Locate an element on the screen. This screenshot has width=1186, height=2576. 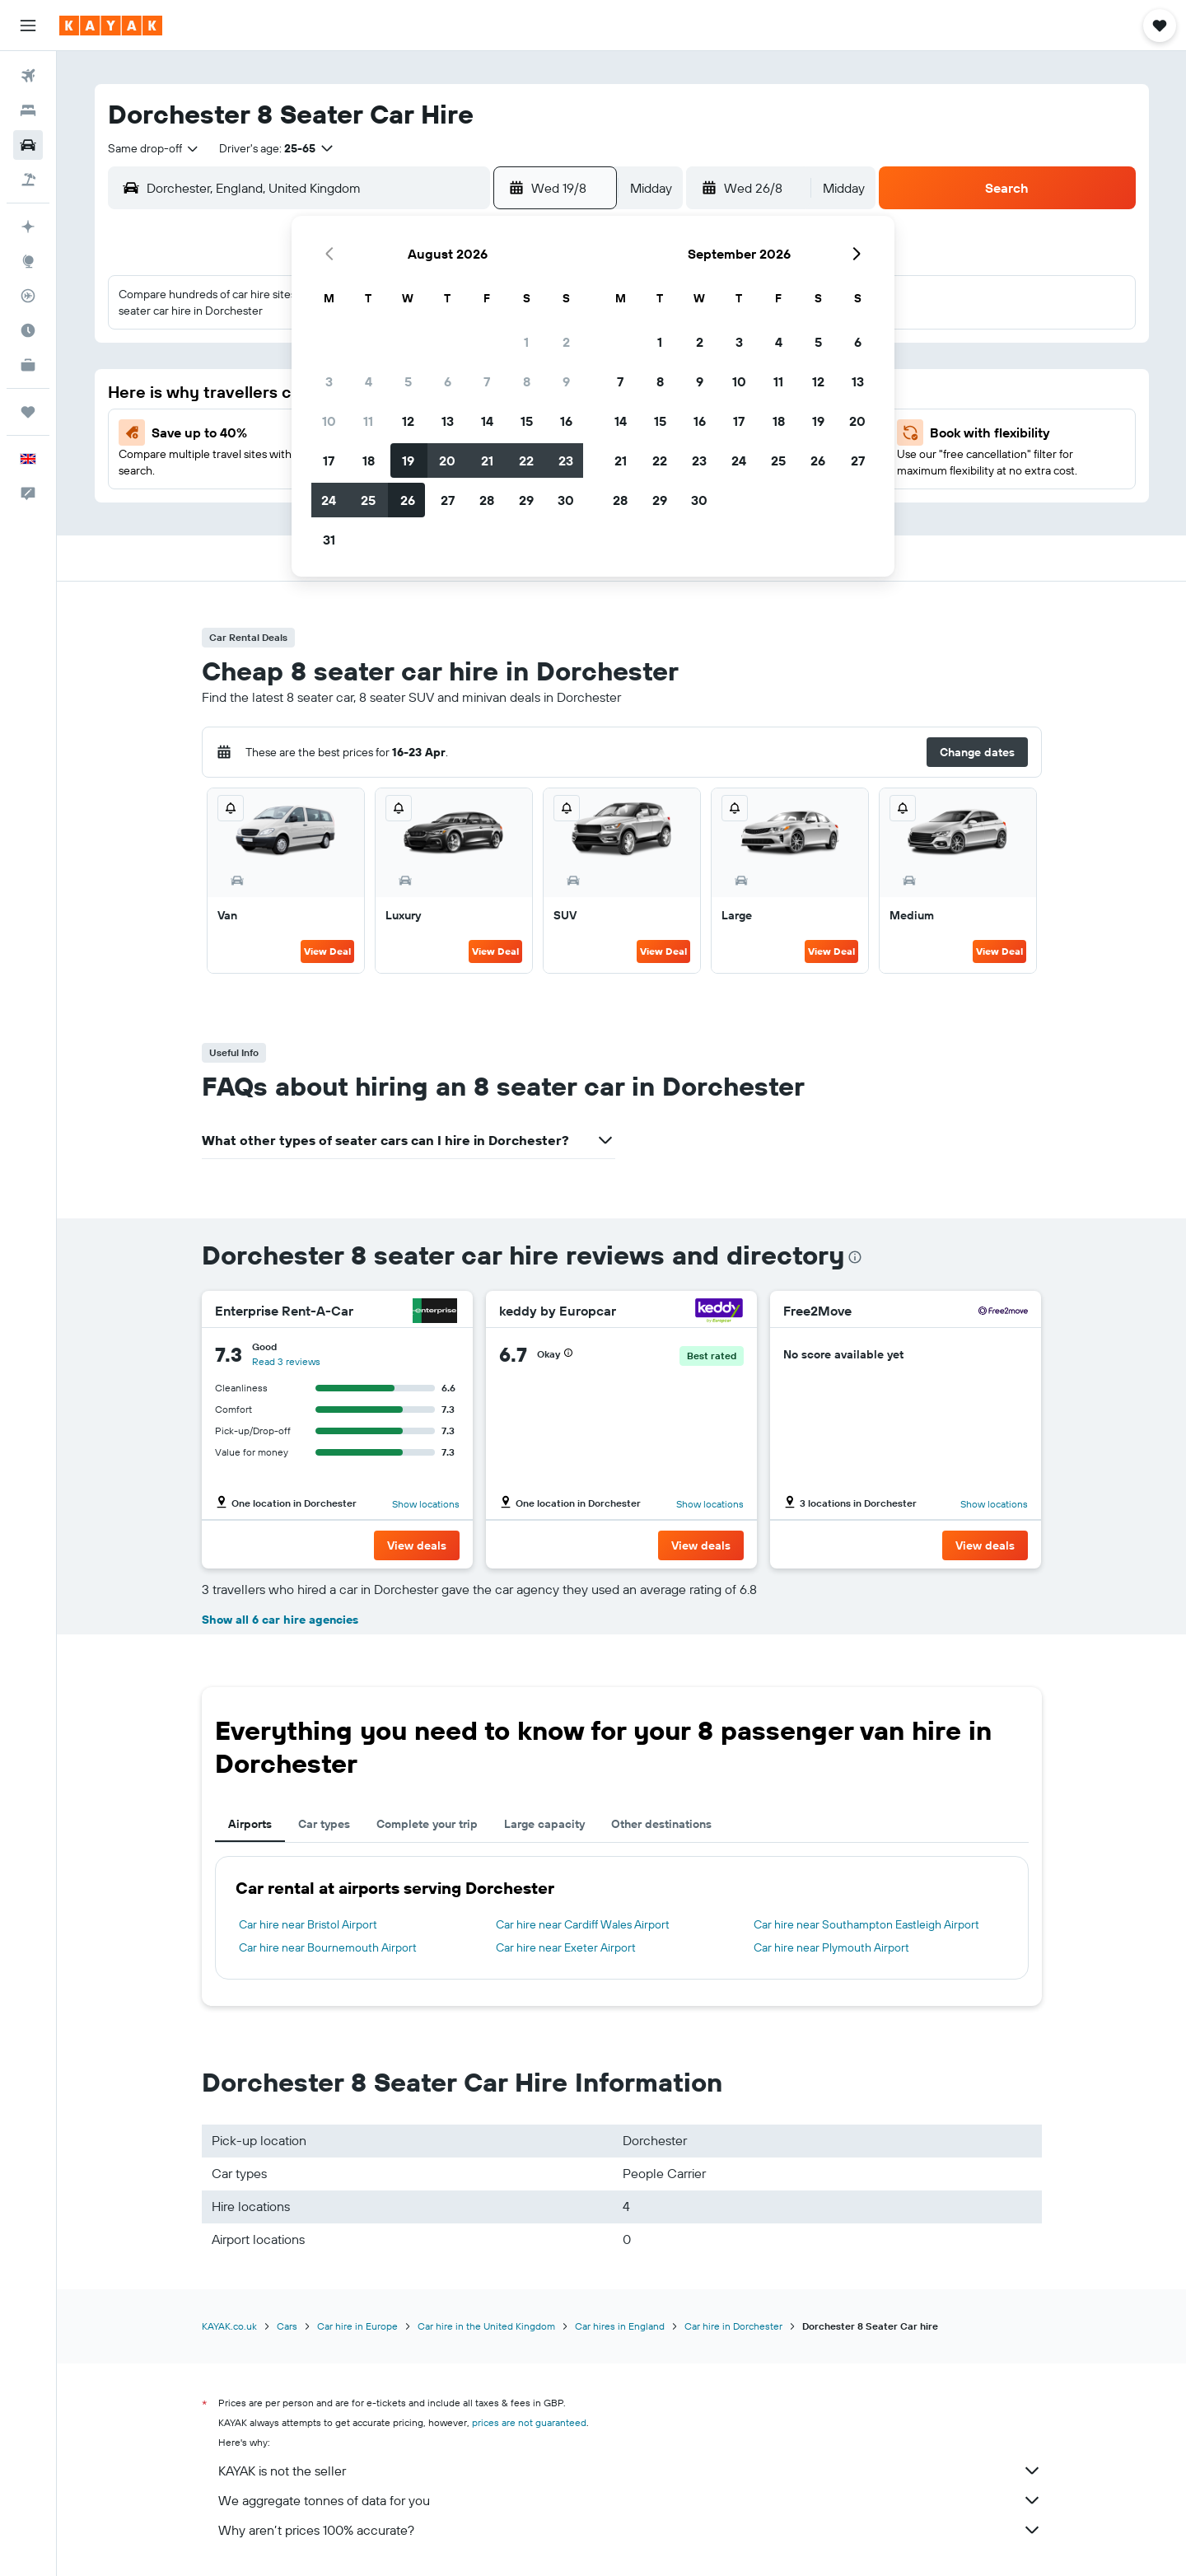
Other destinations [tab] is located at coordinates (661, 1823).